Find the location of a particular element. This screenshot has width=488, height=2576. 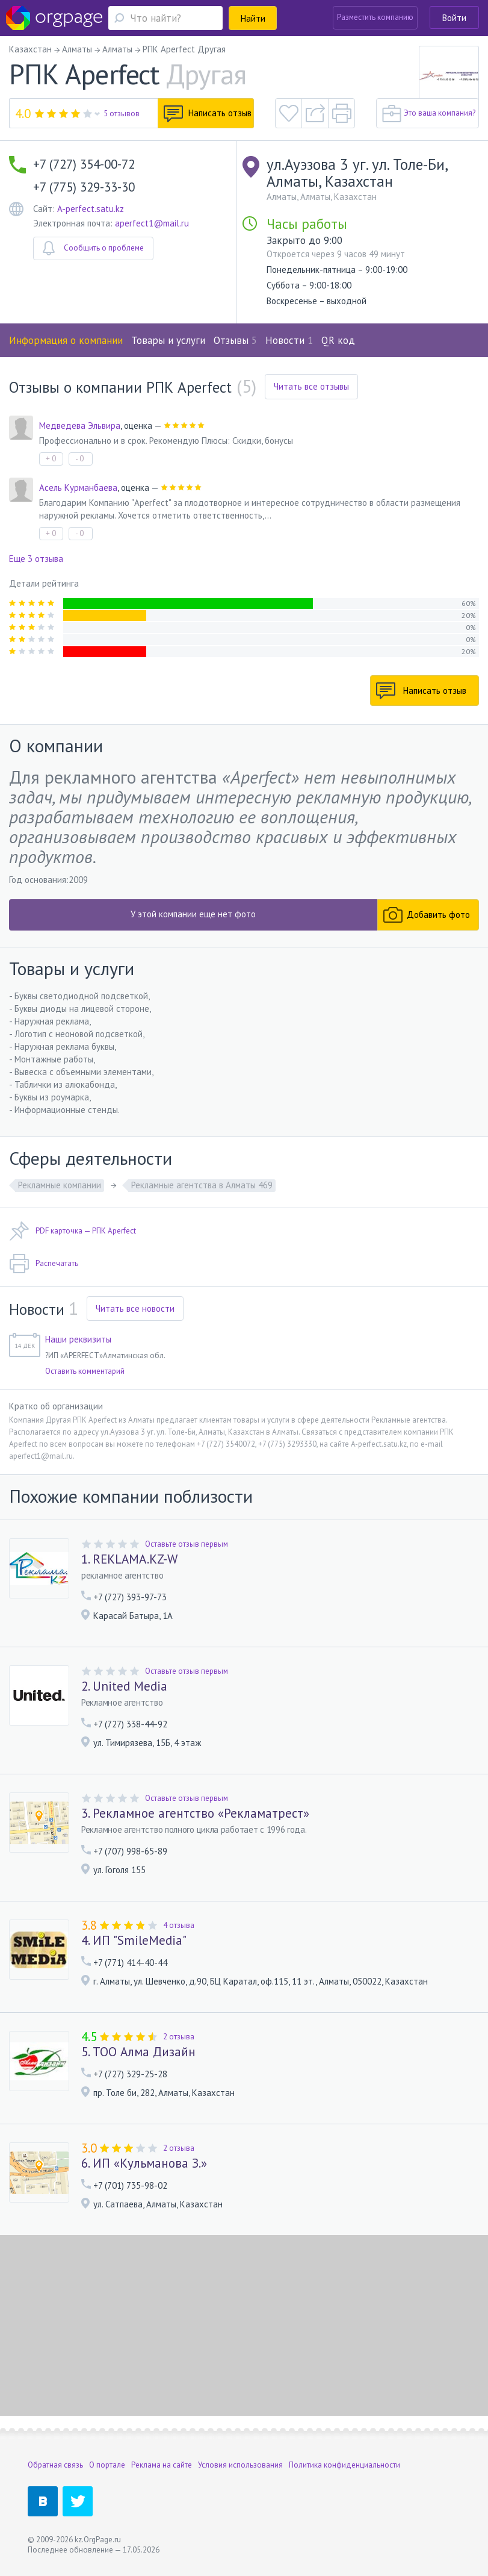

Рекламные агентства в Алматы 469 is located at coordinates (202, 1185).